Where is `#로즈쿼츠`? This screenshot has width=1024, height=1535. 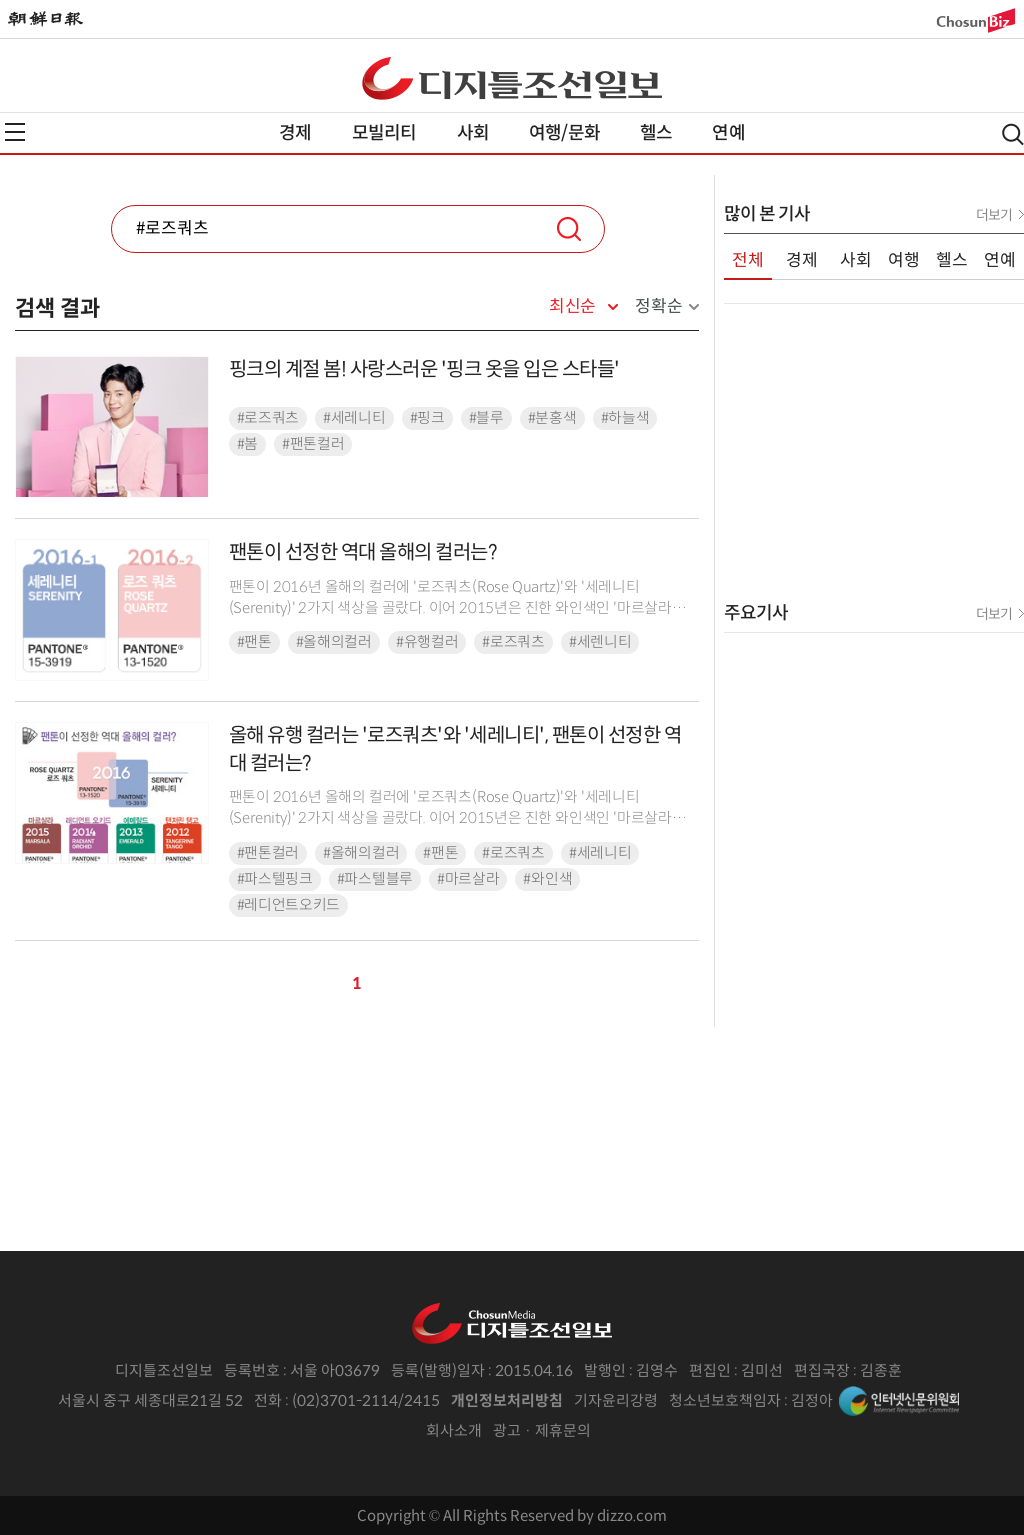
#로즈쿼츠 is located at coordinates (268, 418).